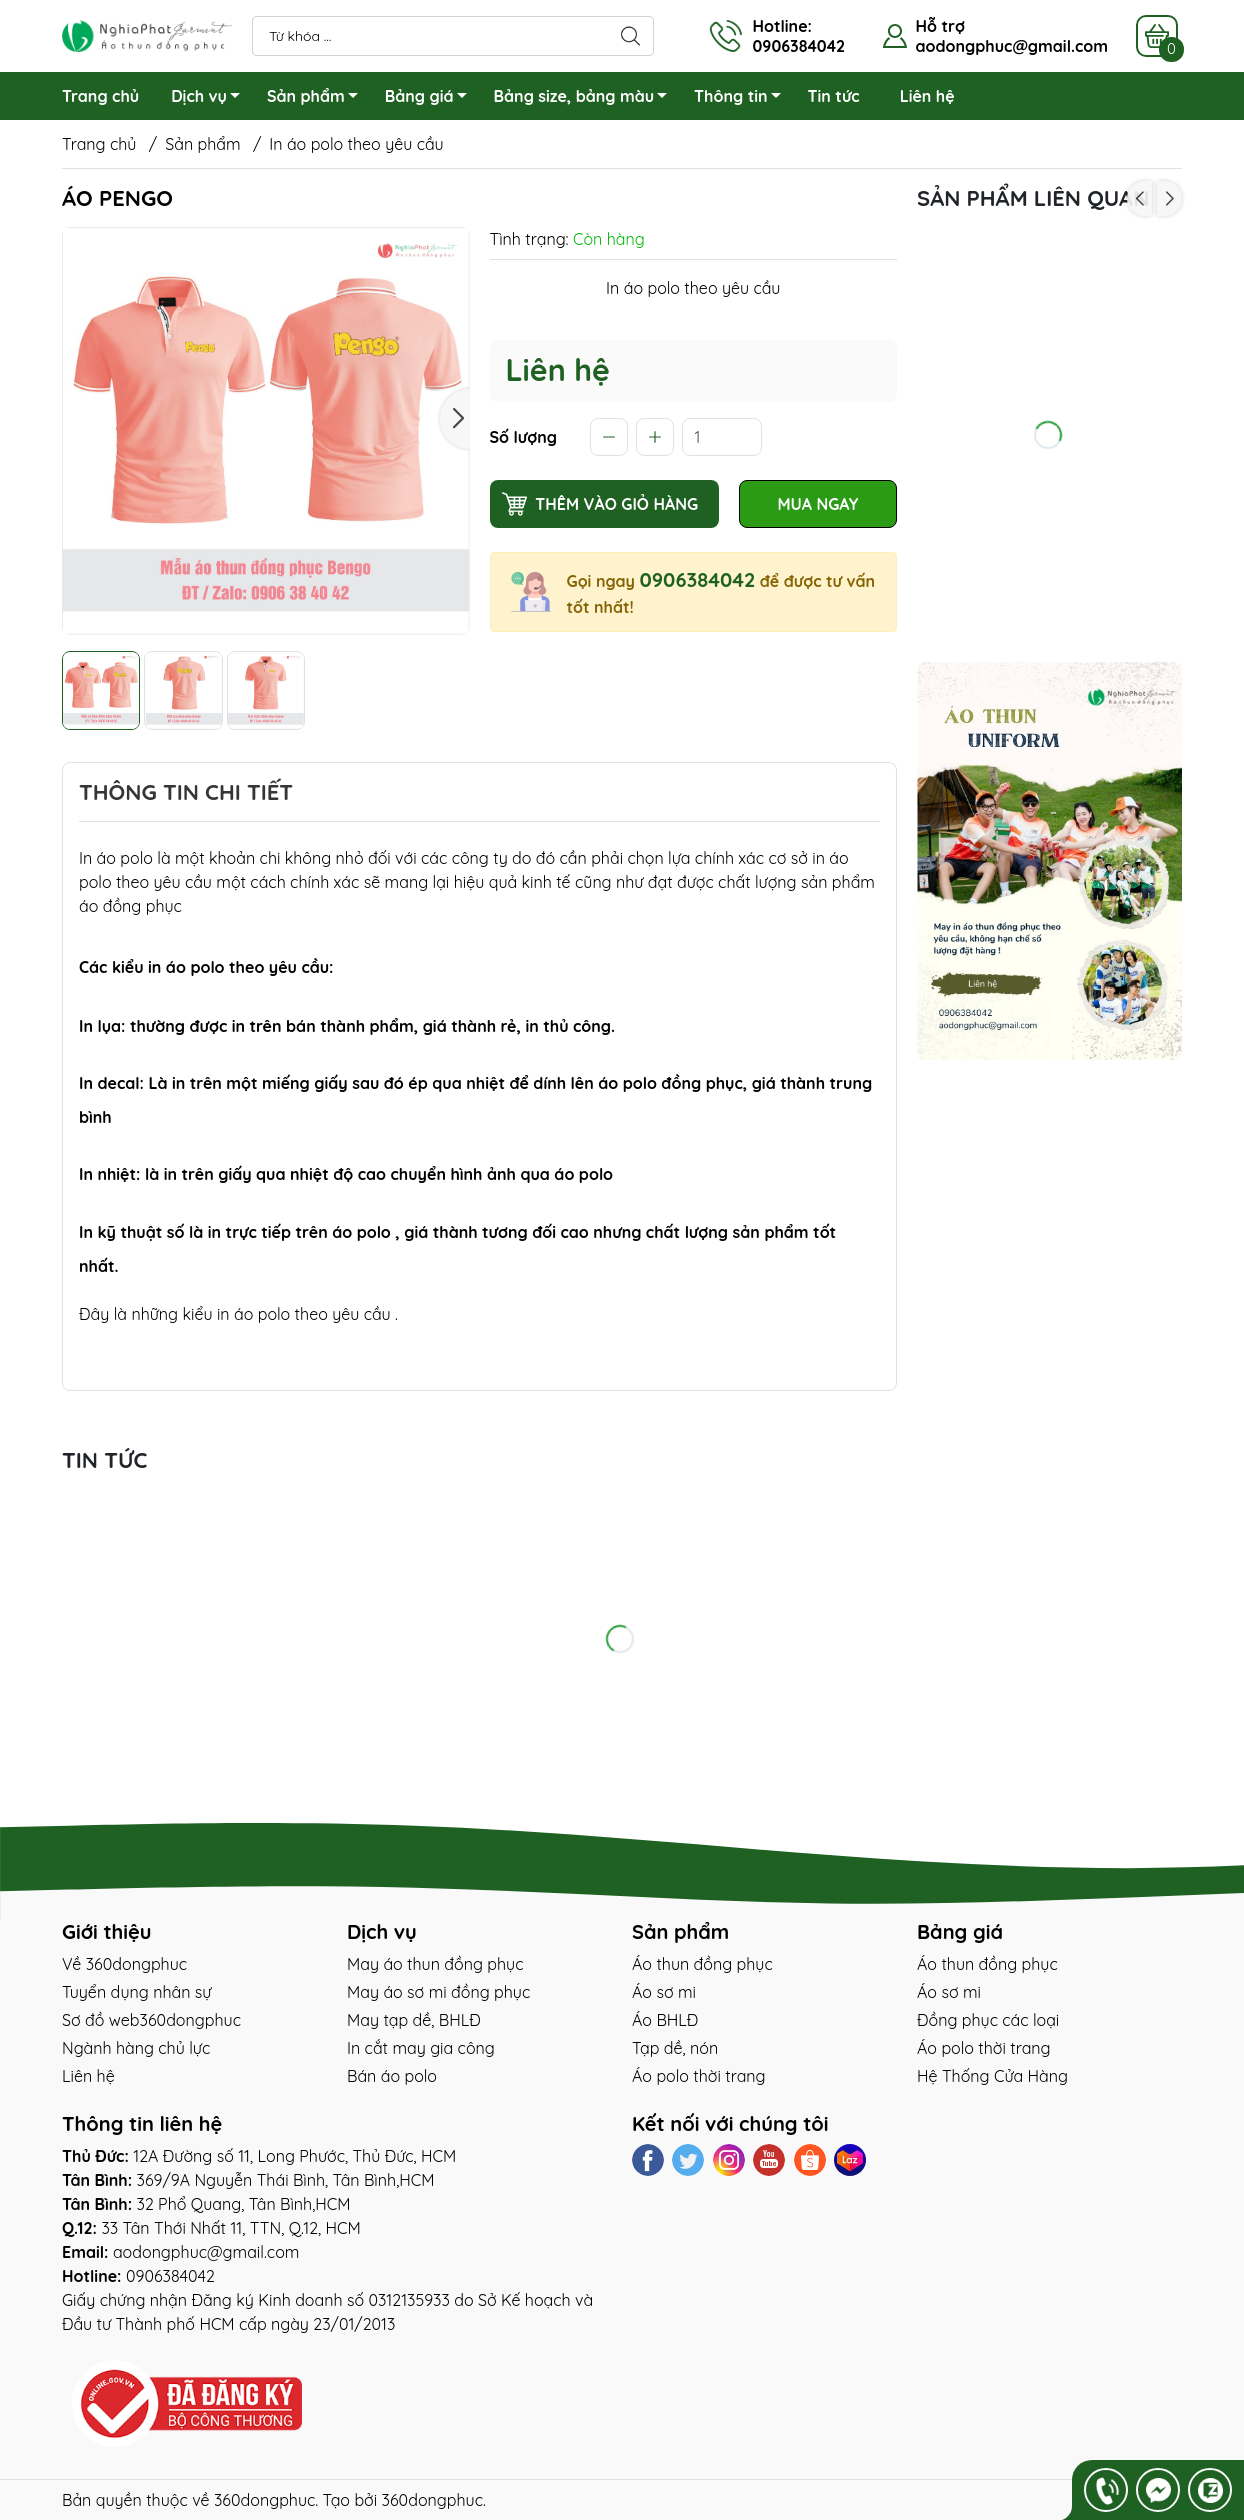 The height and width of the screenshot is (2520, 1244). I want to click on tin tức, so click(104, 1460).